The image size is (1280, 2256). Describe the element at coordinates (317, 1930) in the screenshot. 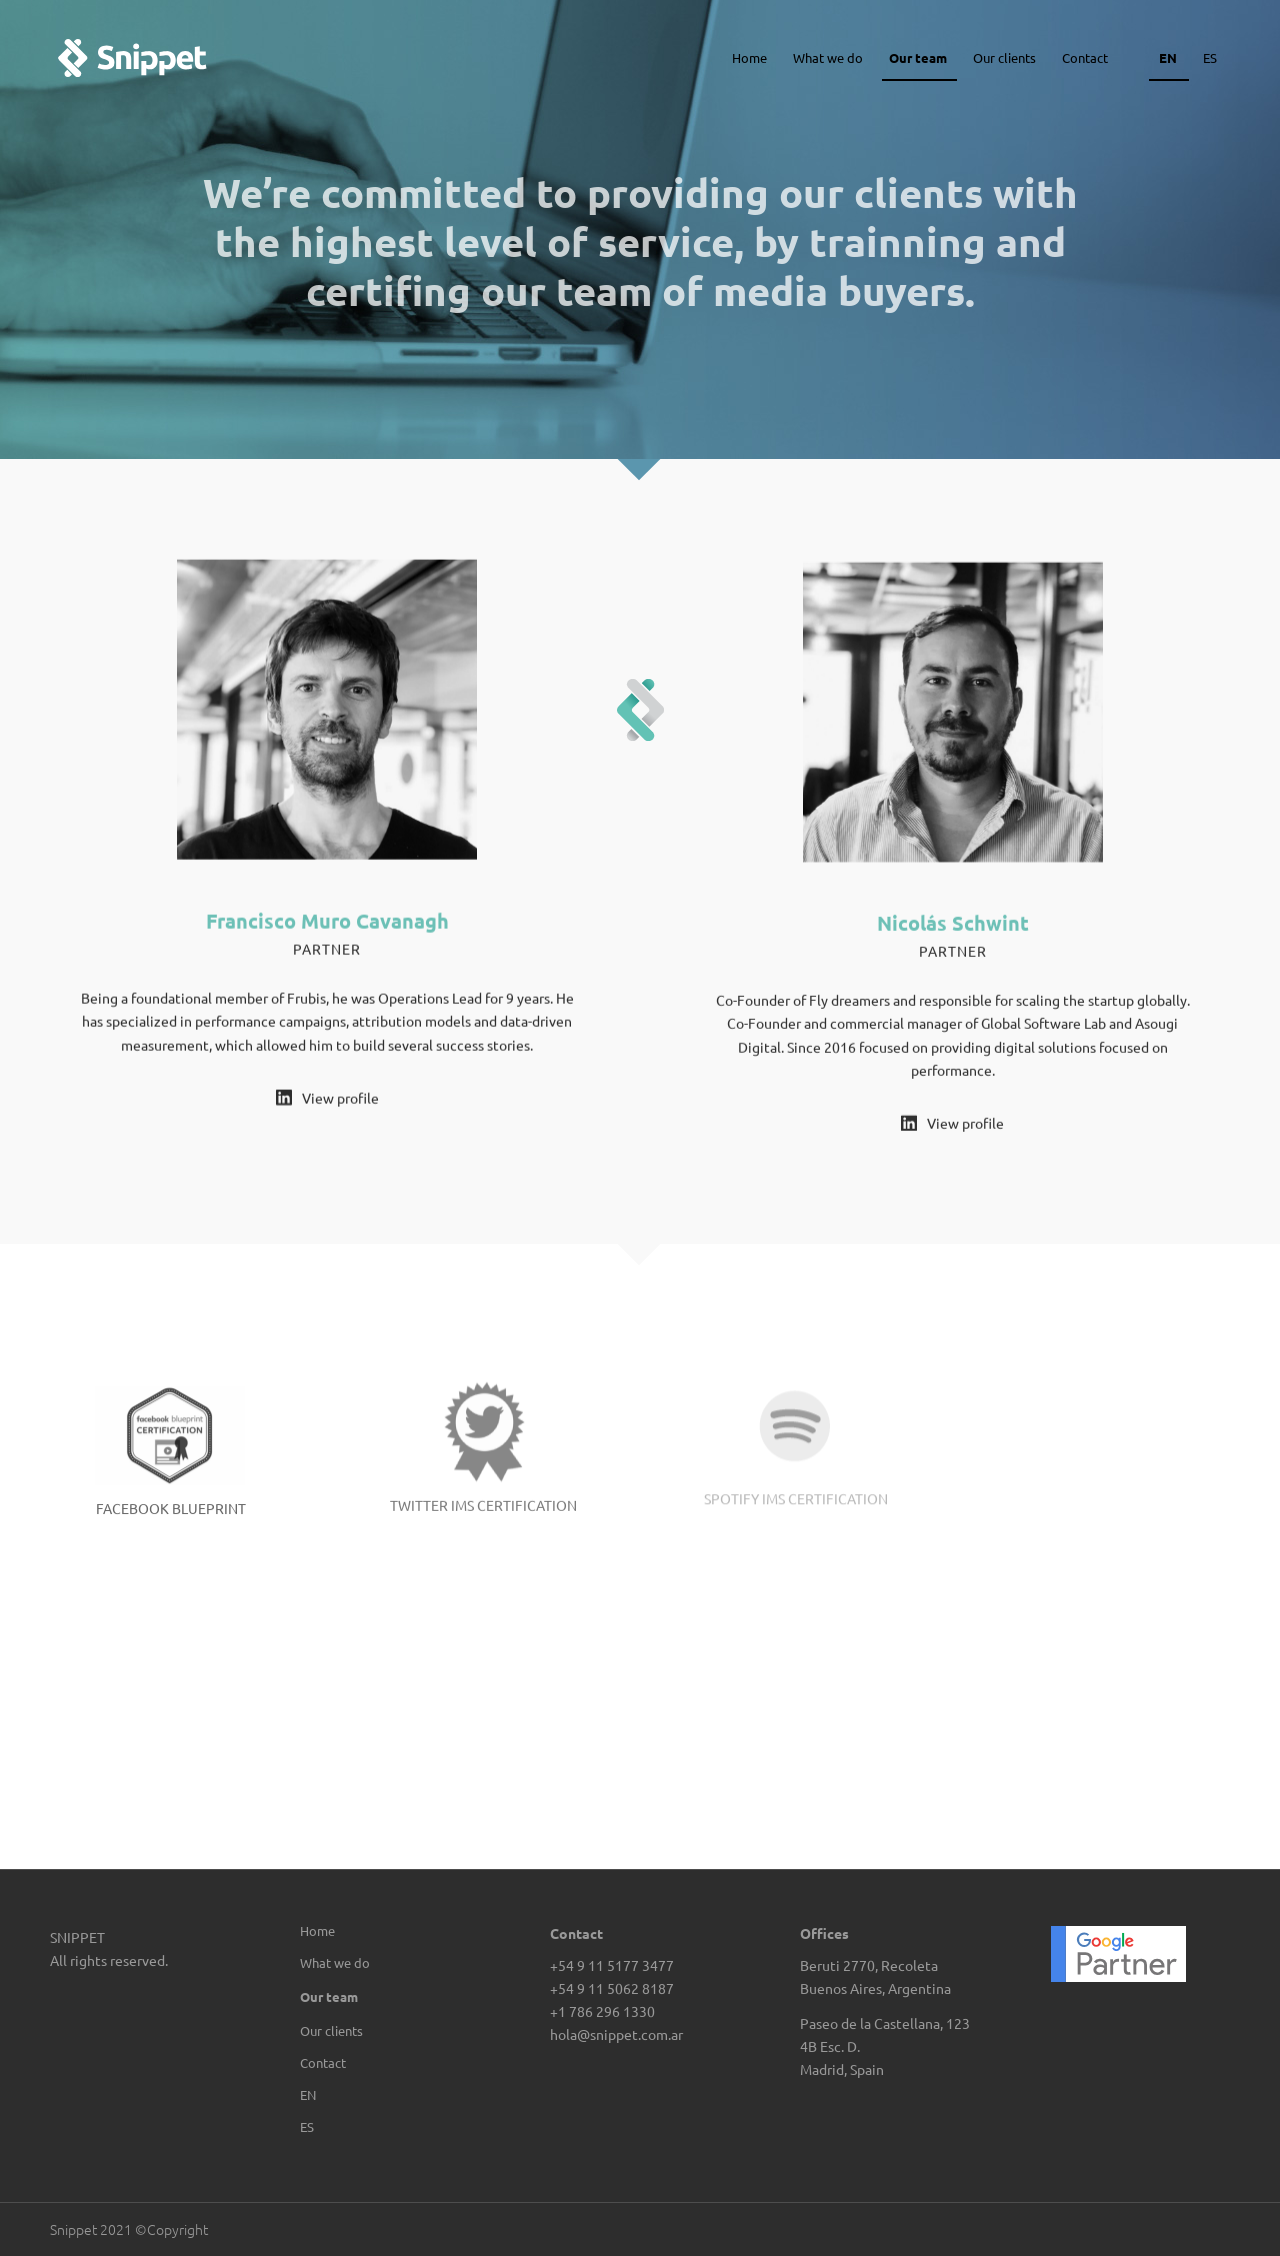

I see `Home` at that location.